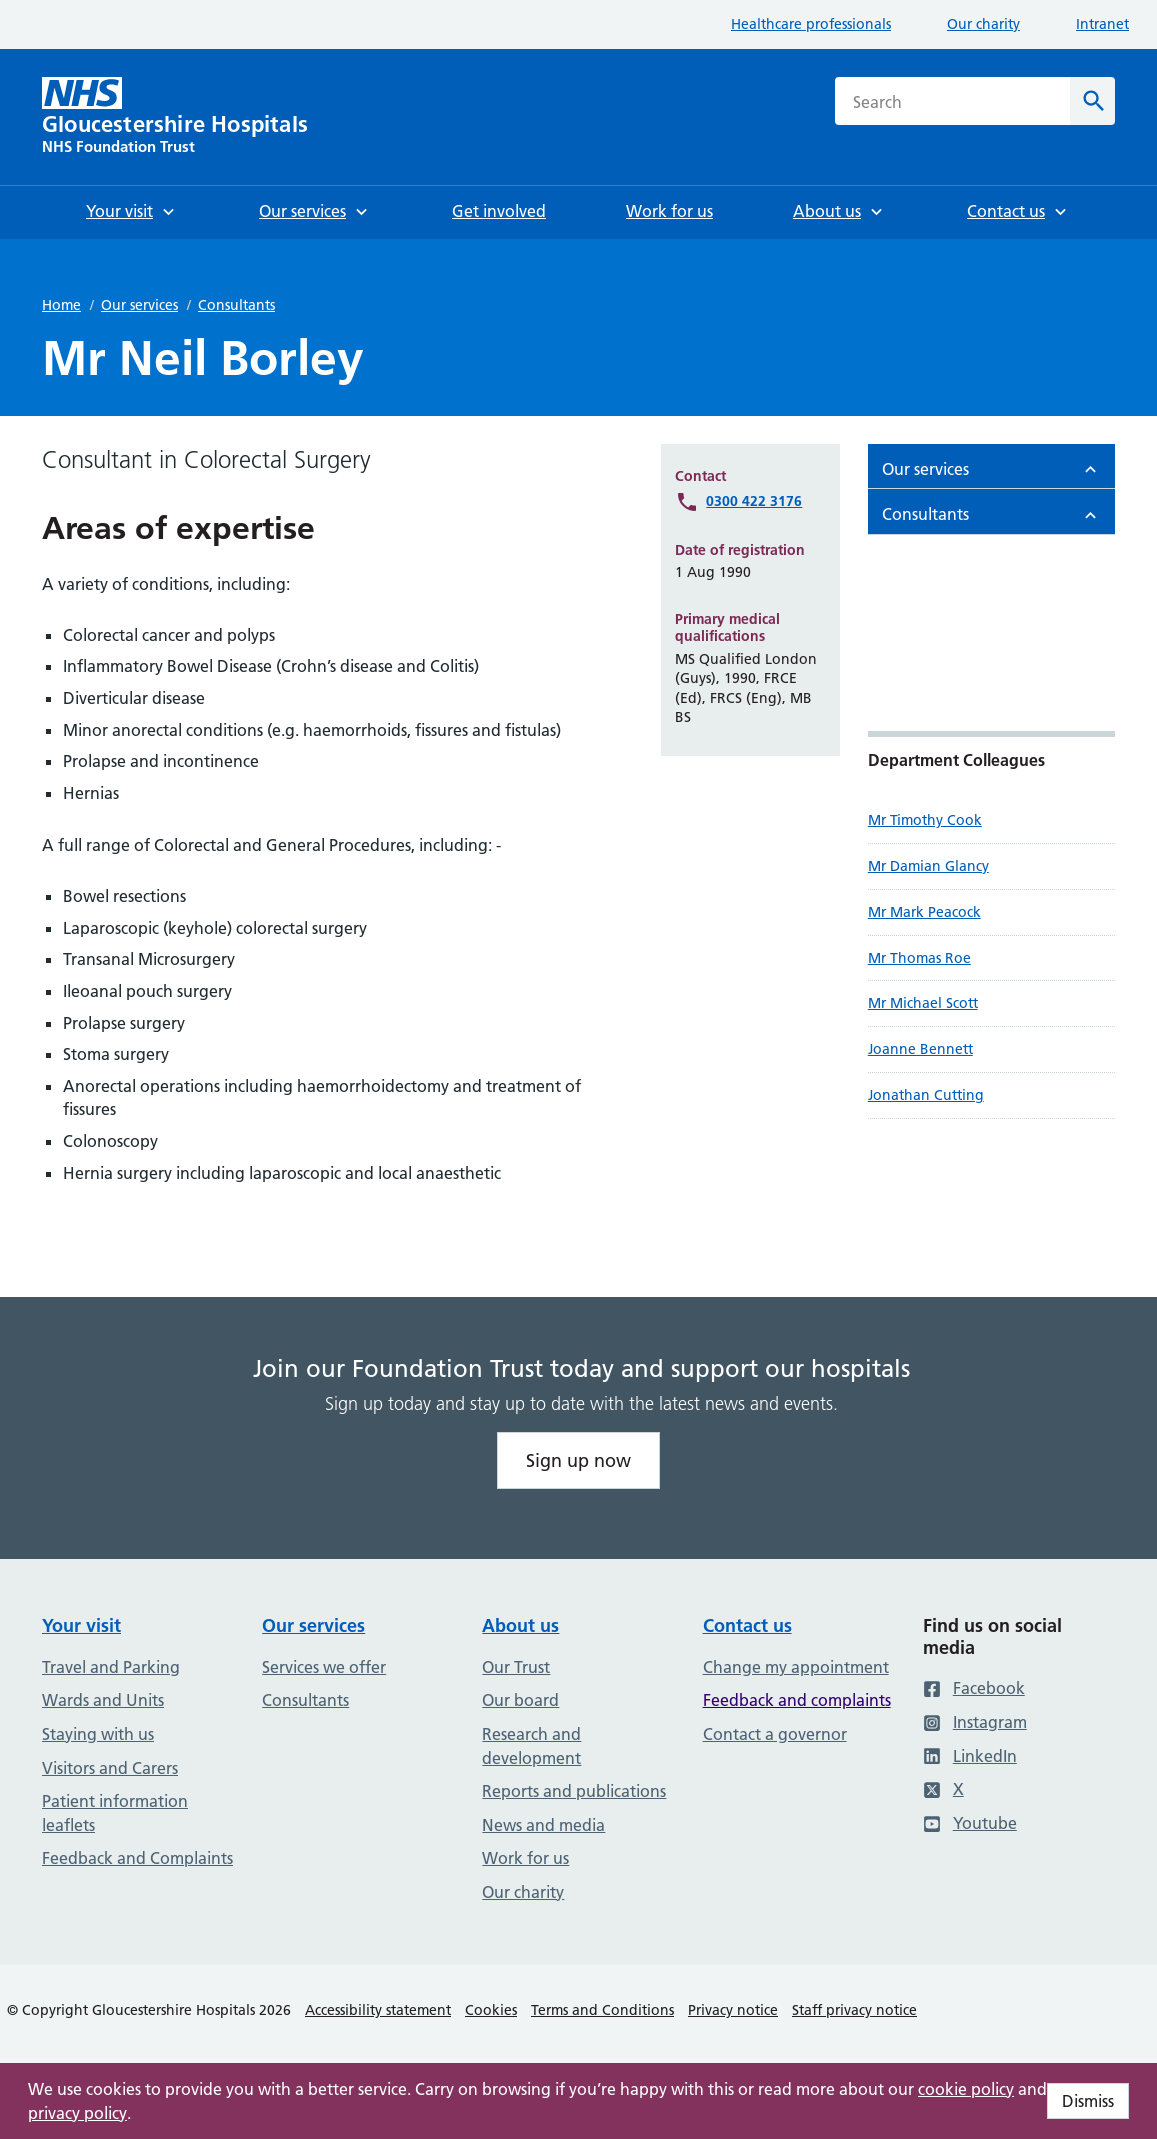 This screenshot has width=1157, height=2139. Describe the element at coordinates (970, 1823) in the screenshot. I see `Youtube` at that location.